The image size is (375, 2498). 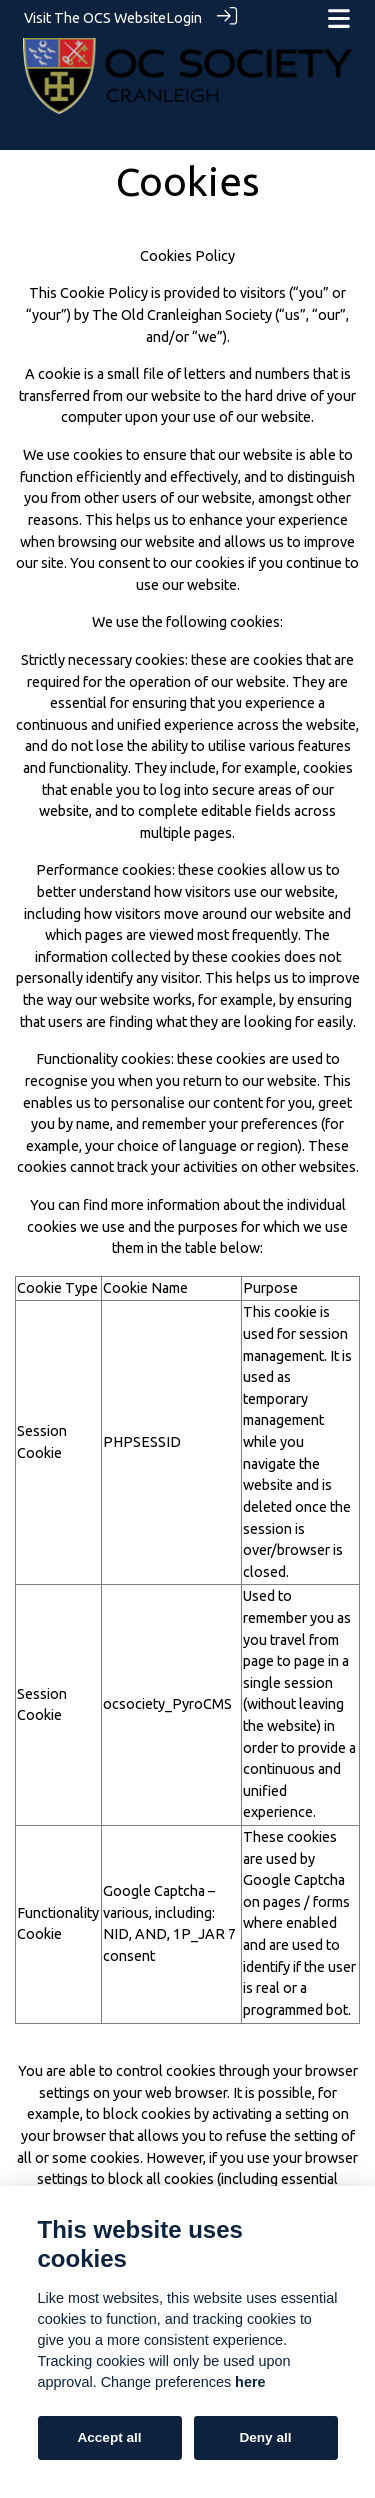 I want to click on here [Cookie policy], so click(x=250, y=2382).